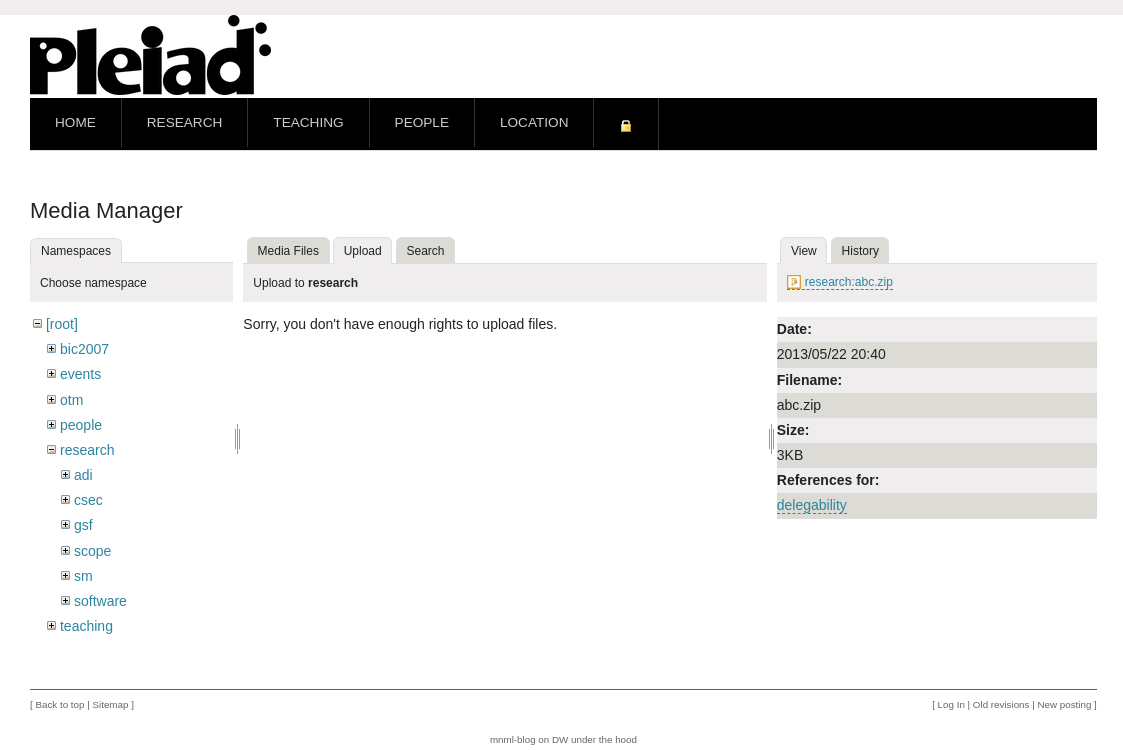  What do you see at coordinates (534, 122) in the screenshot?
I see `Location` at bounding box center [534, 122].